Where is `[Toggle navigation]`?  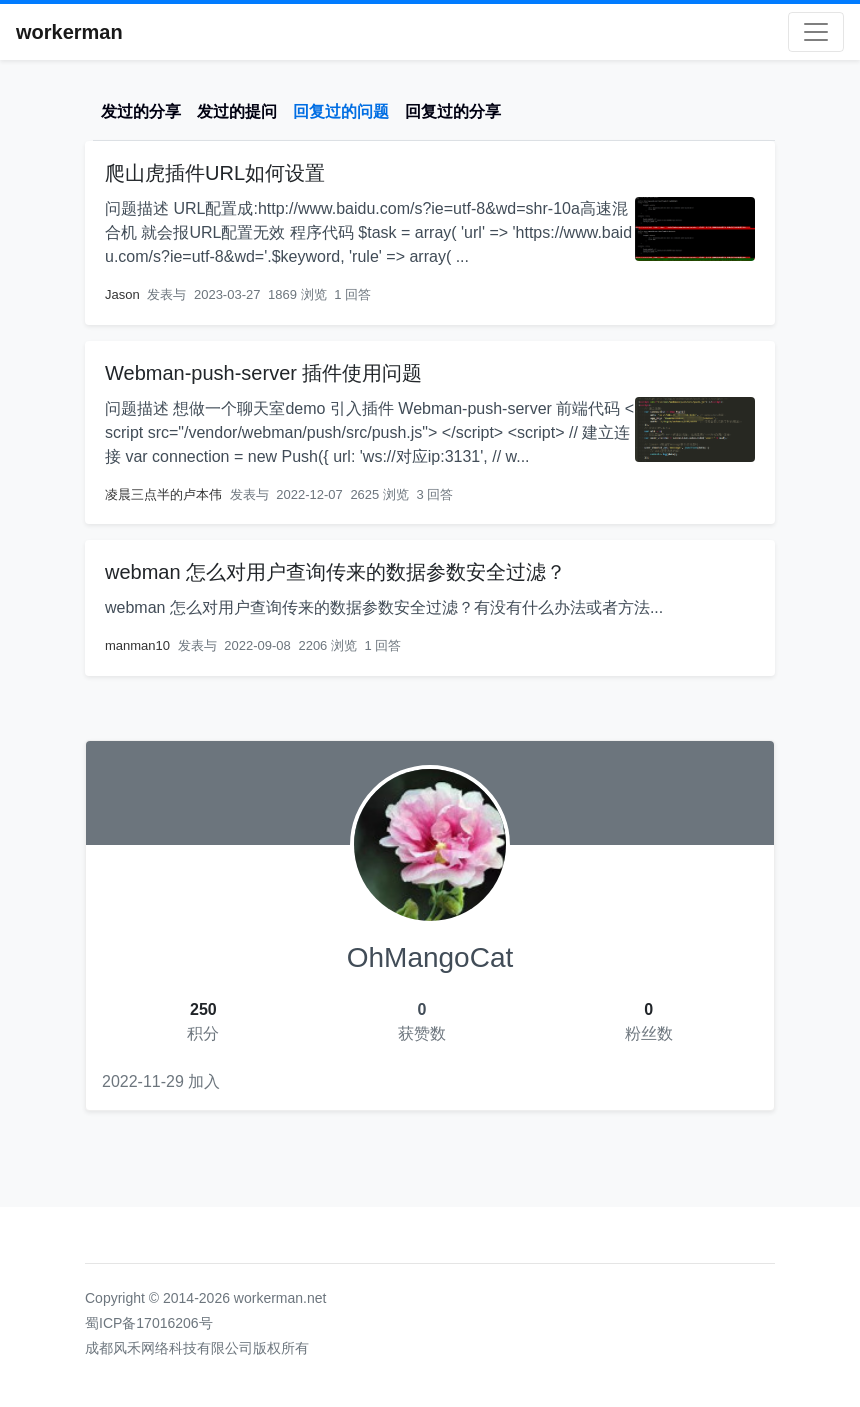 [Toggle navigation] is located at coordinates (816, 32).